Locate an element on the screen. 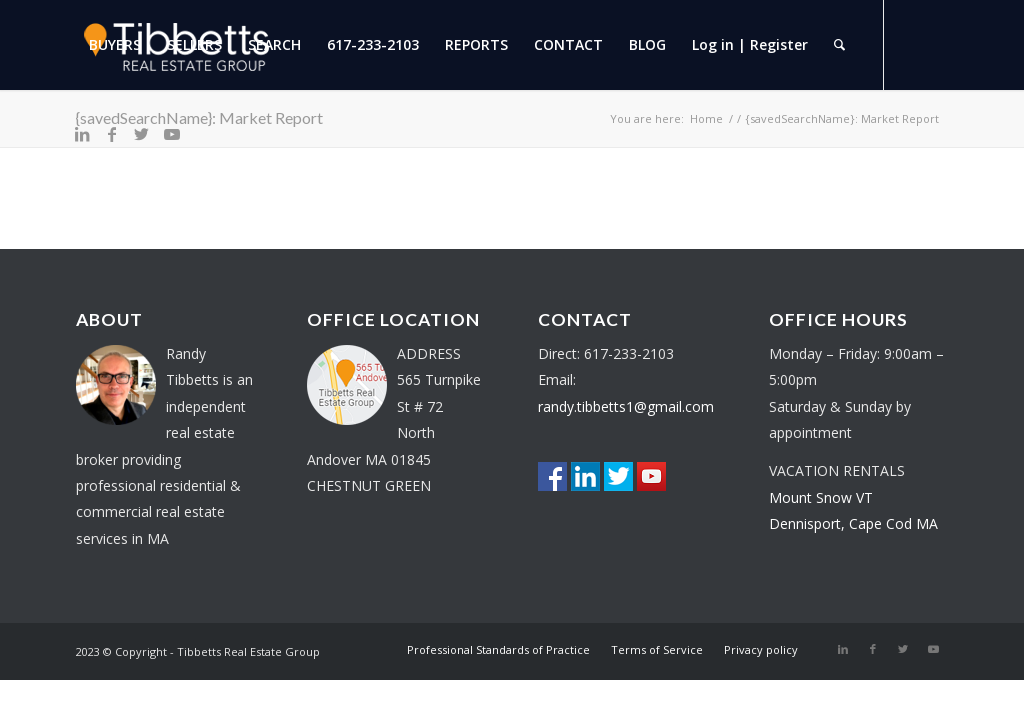 This screenshot has width=1024, height=720. [Link to Facebook] is located at coordinates (112, 134).